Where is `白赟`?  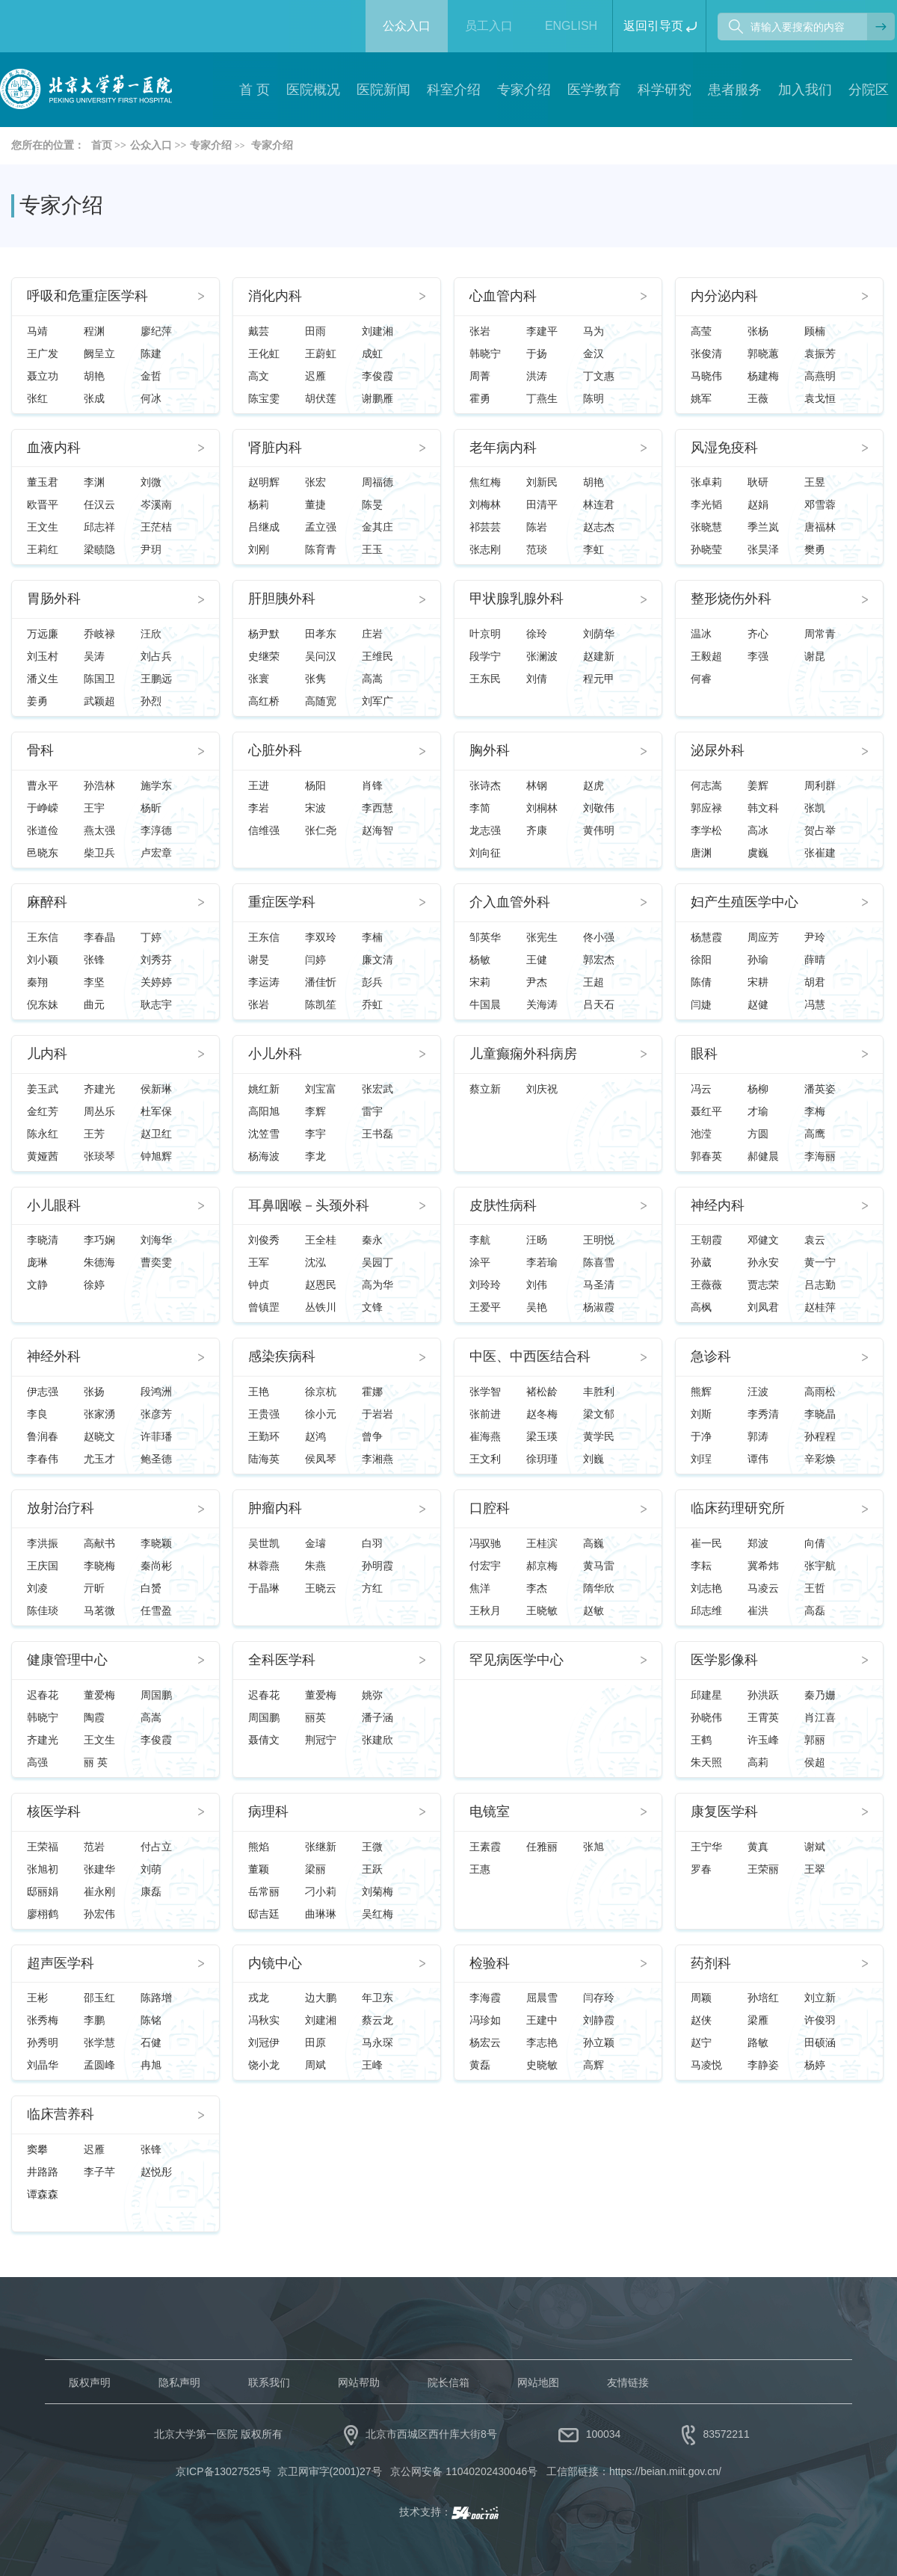 白赟 is located at coordinates (151, 1588).